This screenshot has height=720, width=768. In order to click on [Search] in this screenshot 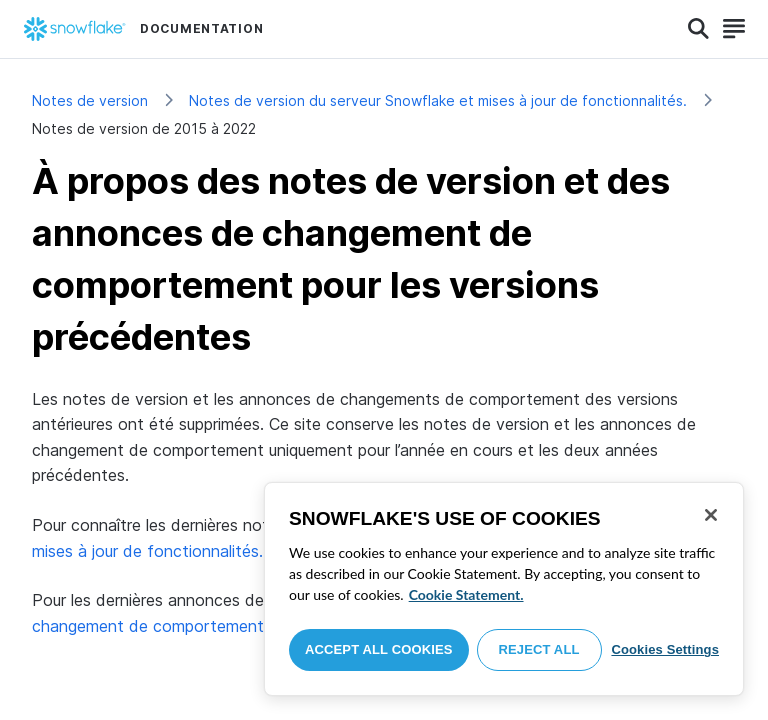, I will do `click(698, 29)`.